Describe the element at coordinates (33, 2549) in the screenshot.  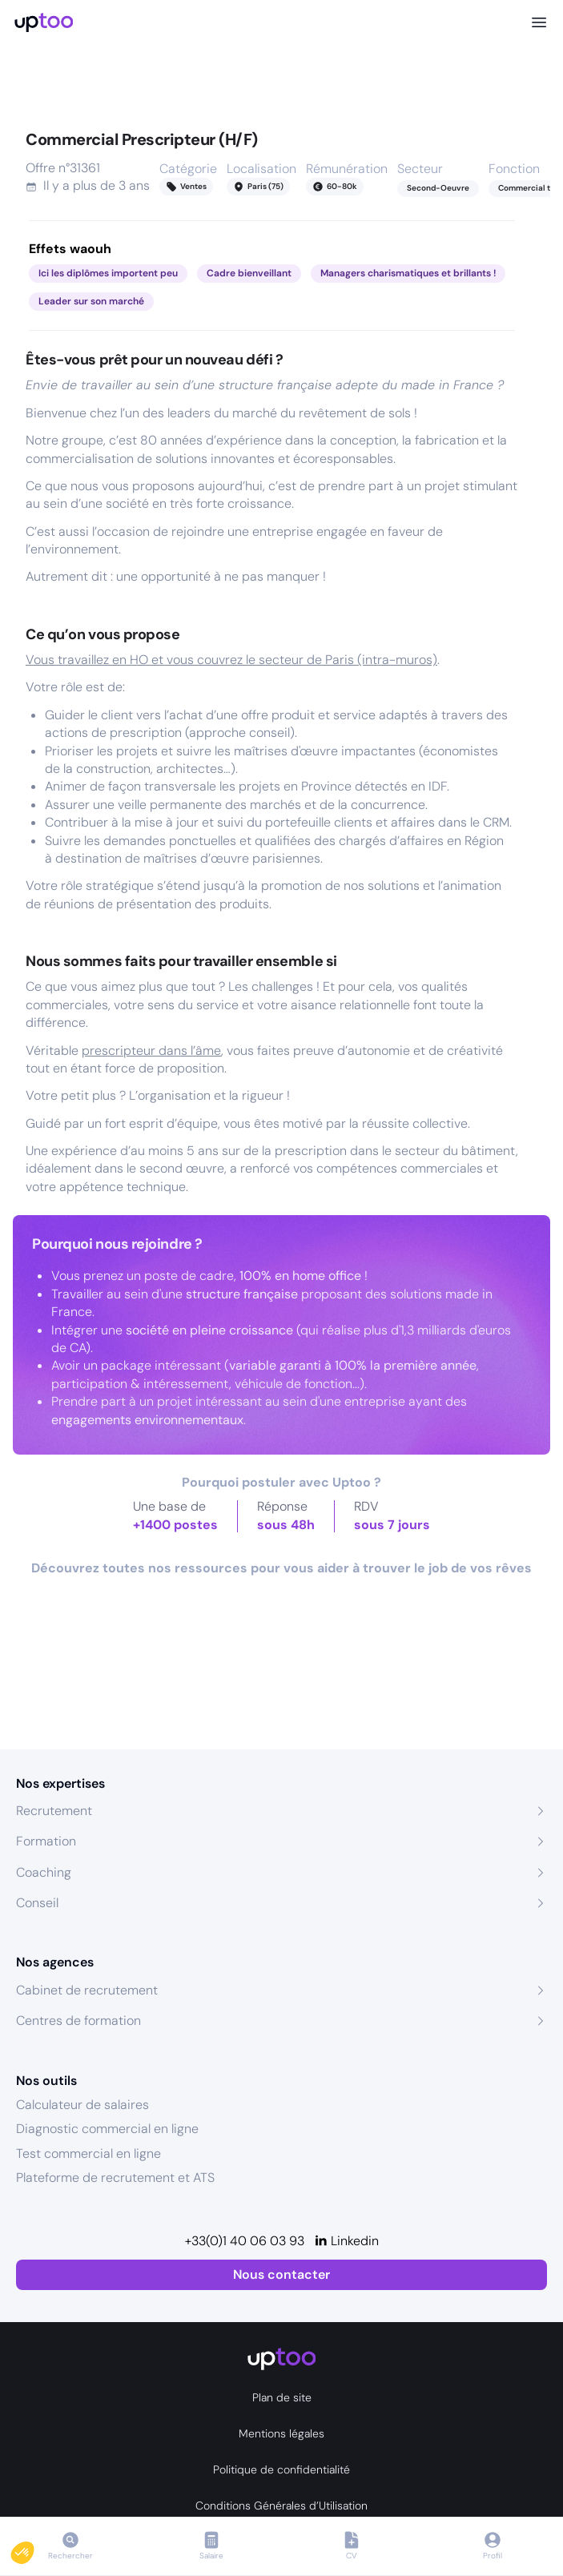
I see `[button]` at that location.